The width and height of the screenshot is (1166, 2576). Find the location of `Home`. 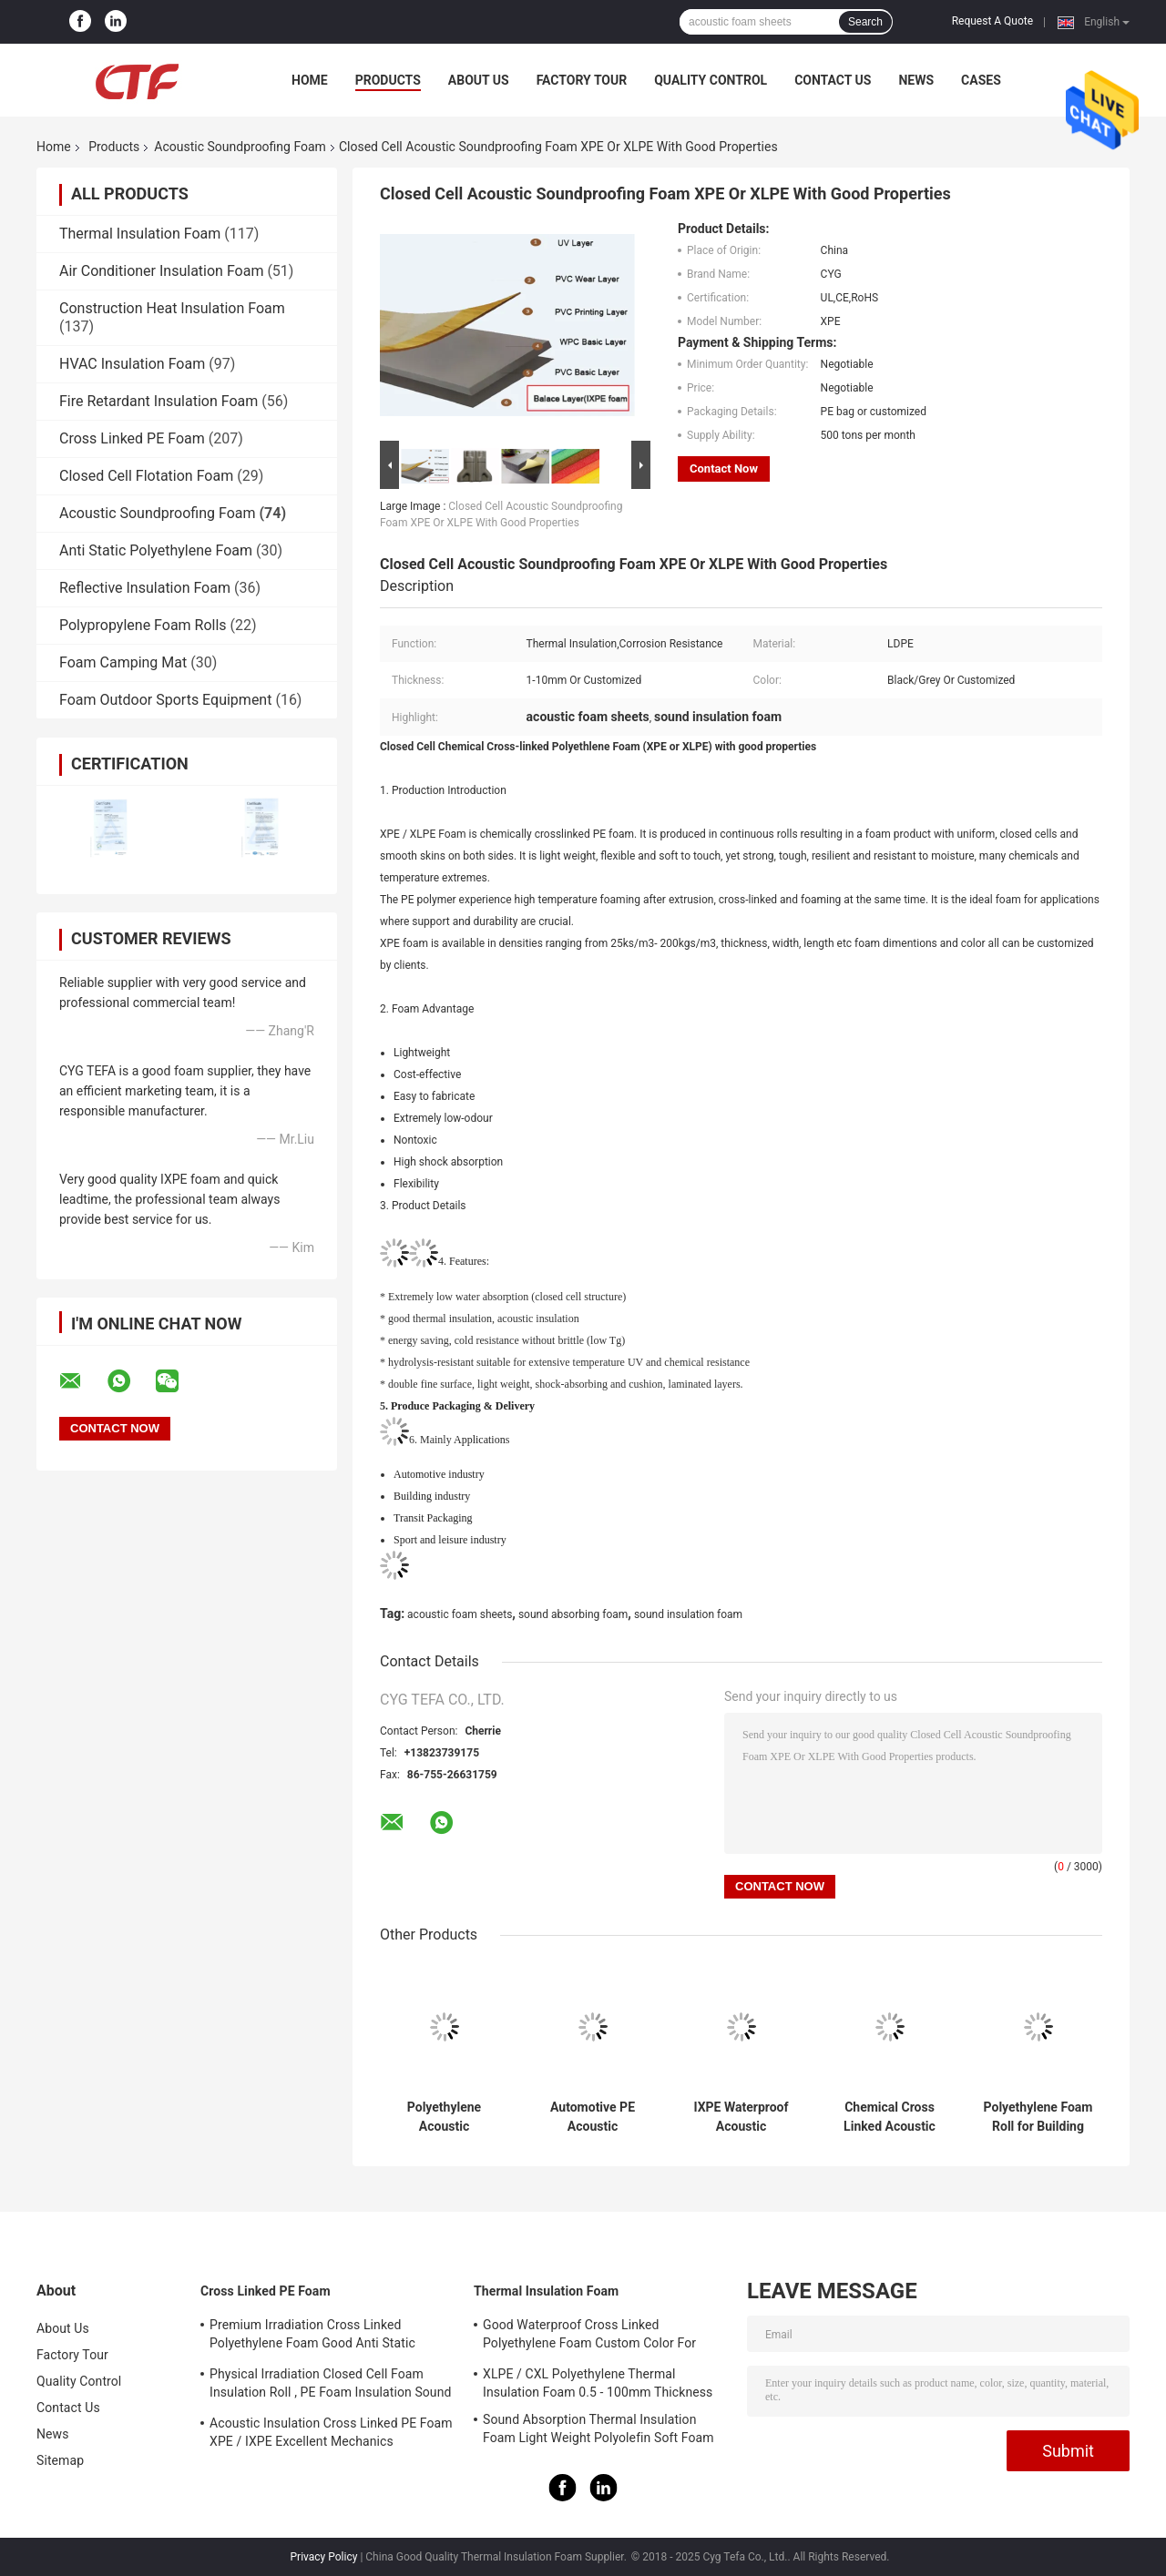

Home is located at coordinates (310, 80).